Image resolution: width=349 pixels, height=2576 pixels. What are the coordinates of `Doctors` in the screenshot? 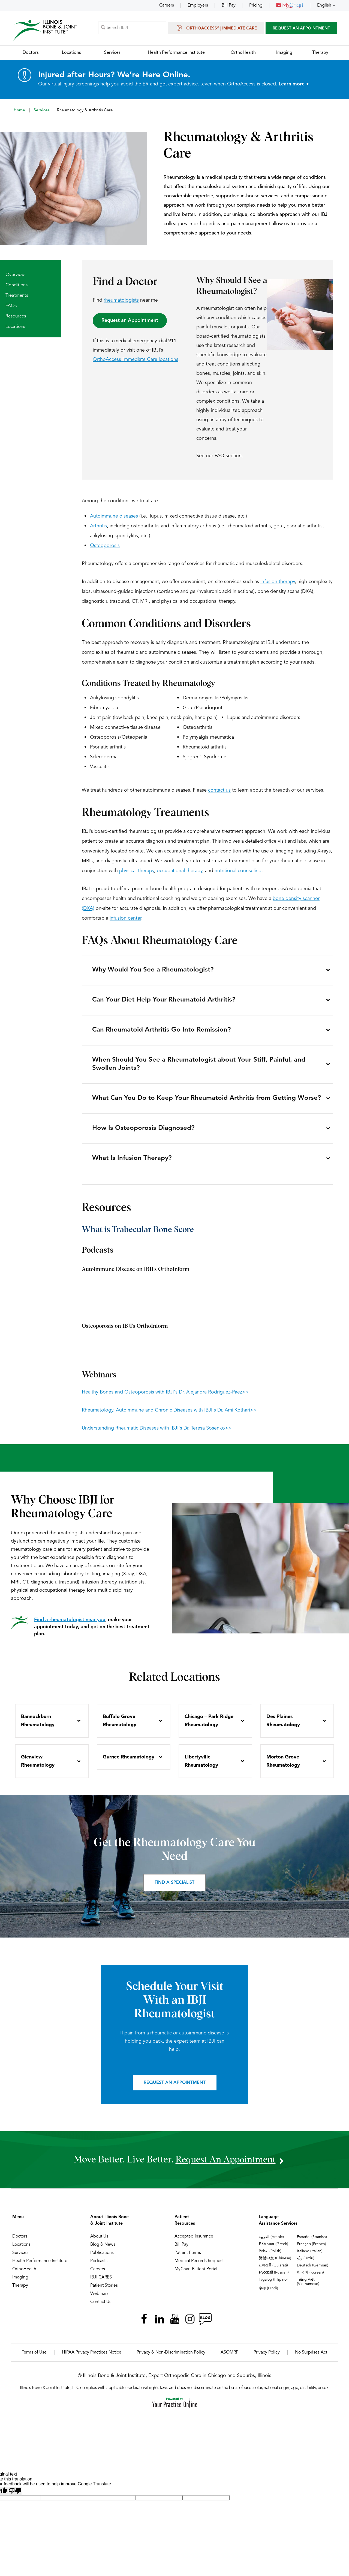 It's located at (19, 2242).